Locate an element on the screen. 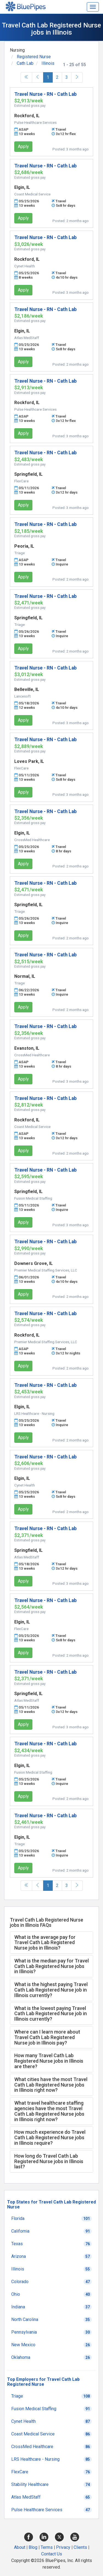  How long do Travel Cath Lab Registered Nurse jobs in Illinois last? [button] is located at coordinates (48, 2161).